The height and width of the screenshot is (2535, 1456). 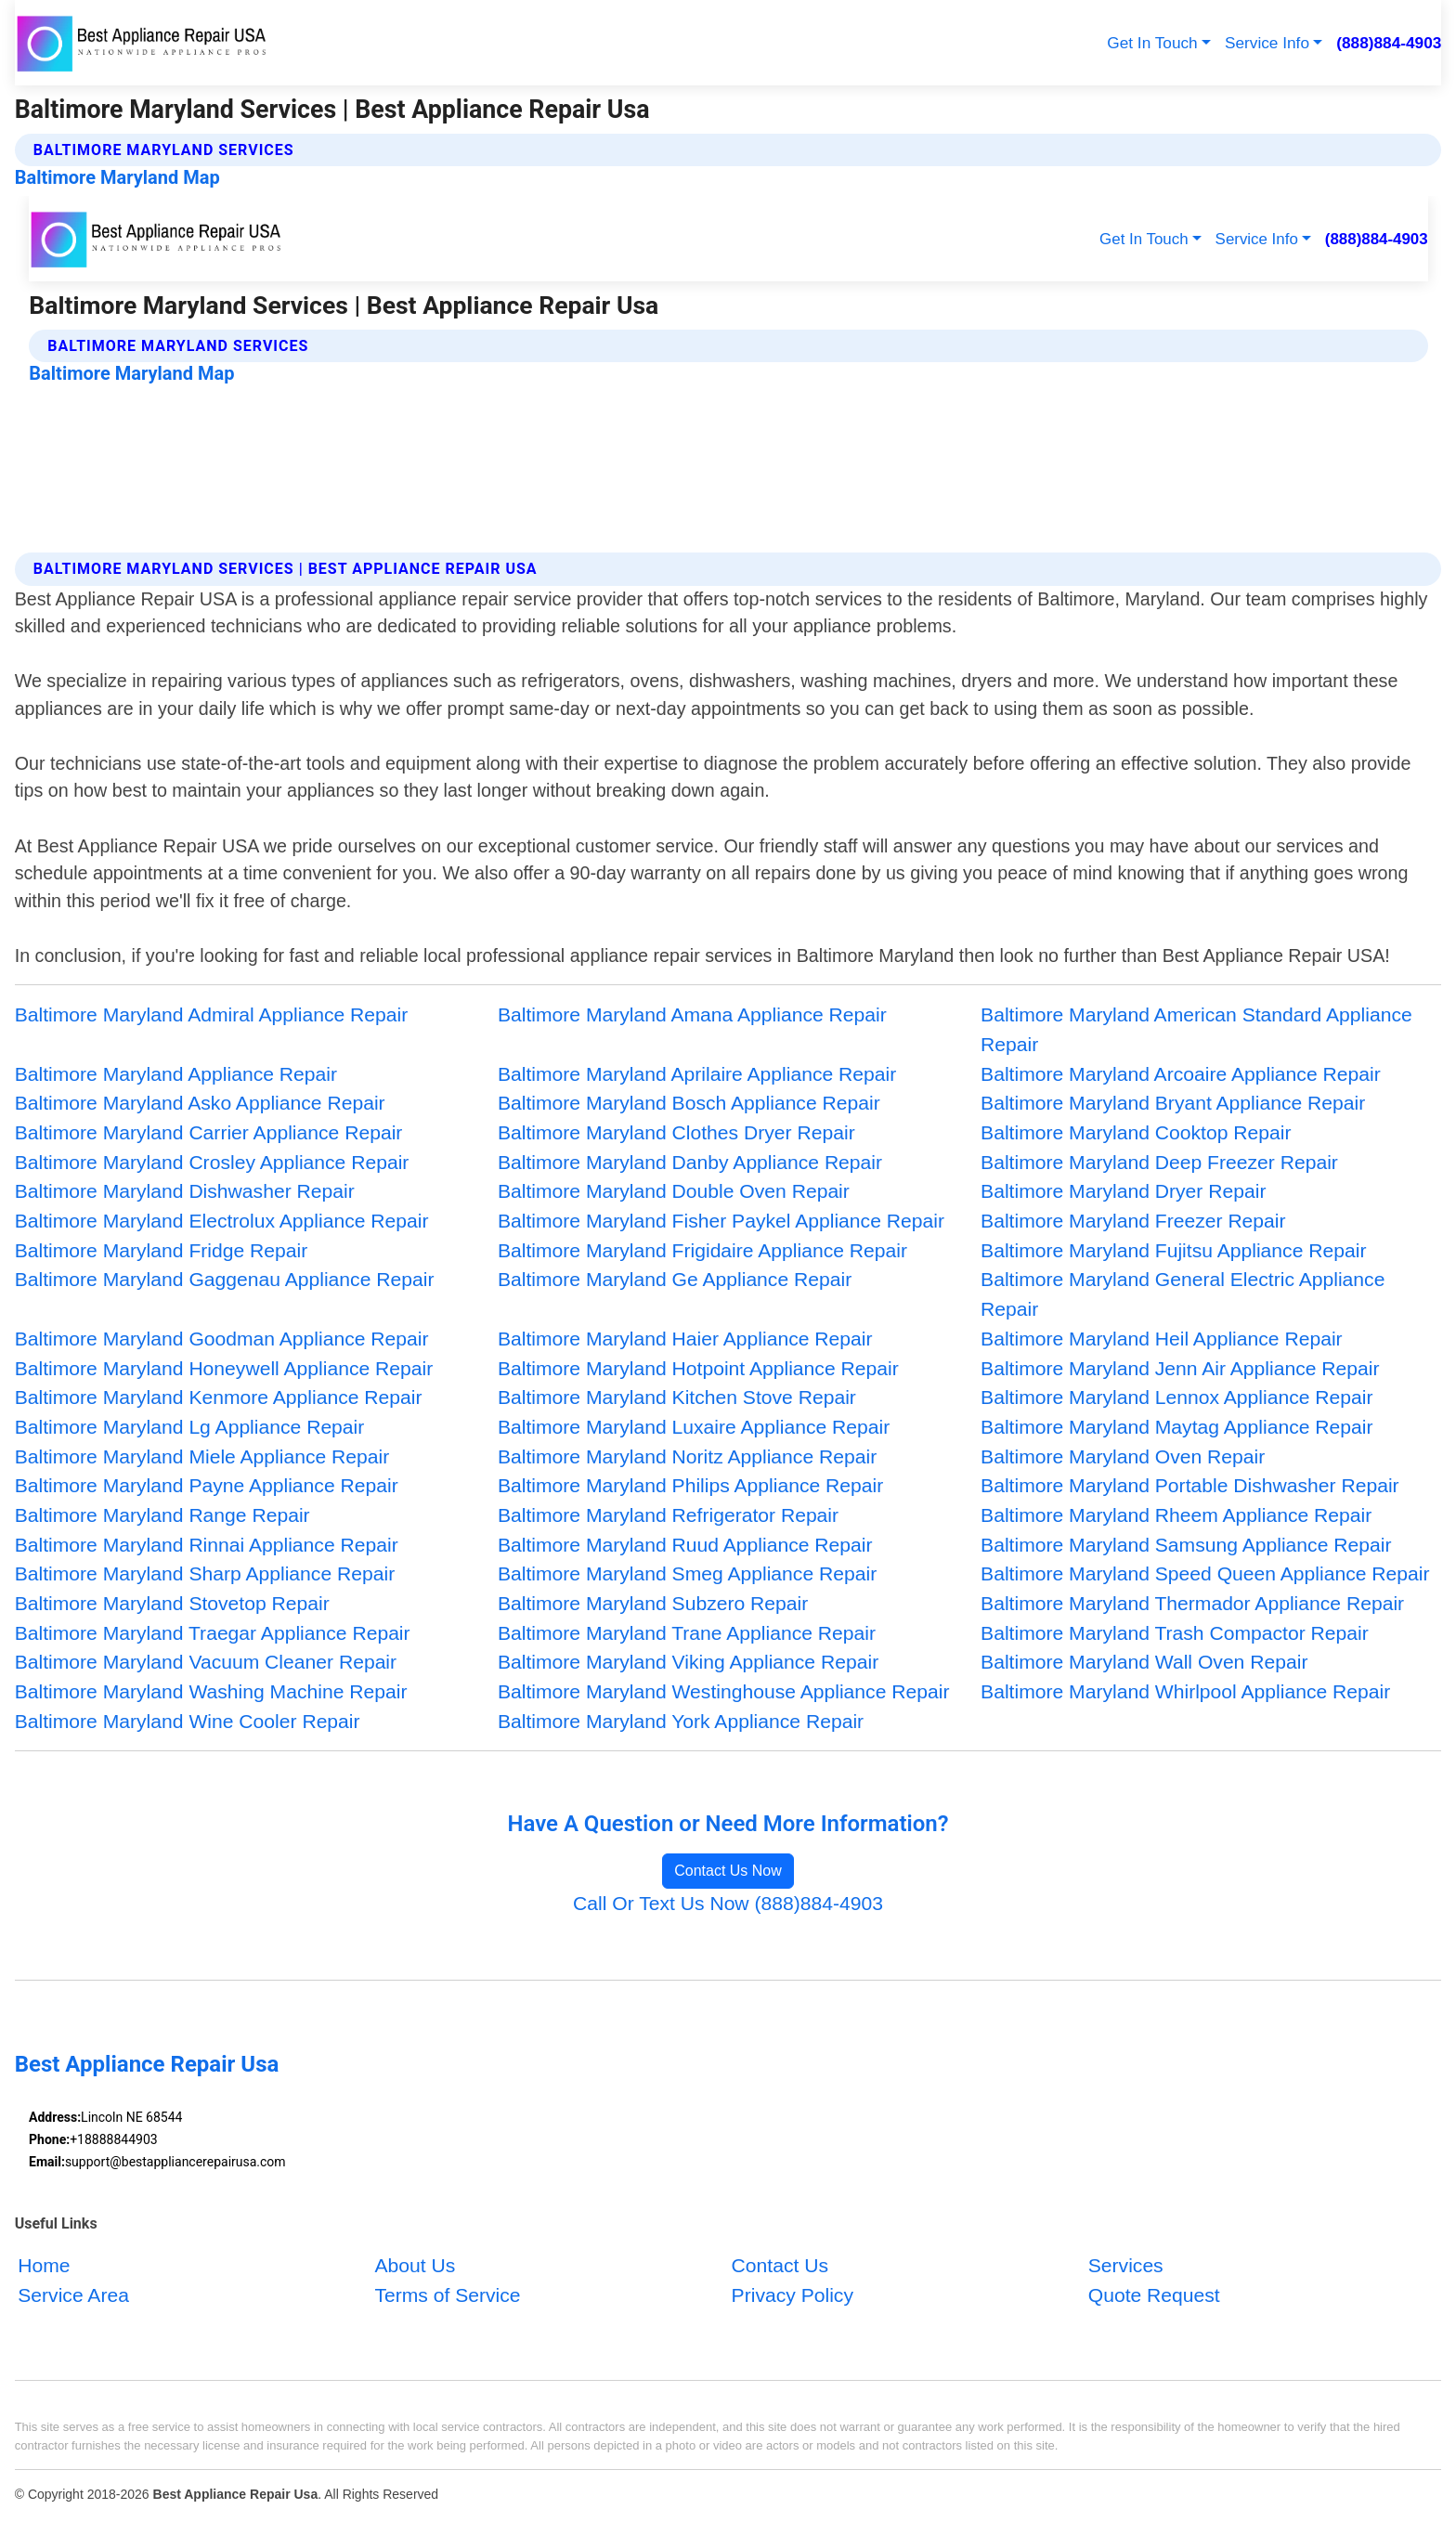 I want to click on Baltimore Maryland Range Repair, so click(x=162, y=1515).